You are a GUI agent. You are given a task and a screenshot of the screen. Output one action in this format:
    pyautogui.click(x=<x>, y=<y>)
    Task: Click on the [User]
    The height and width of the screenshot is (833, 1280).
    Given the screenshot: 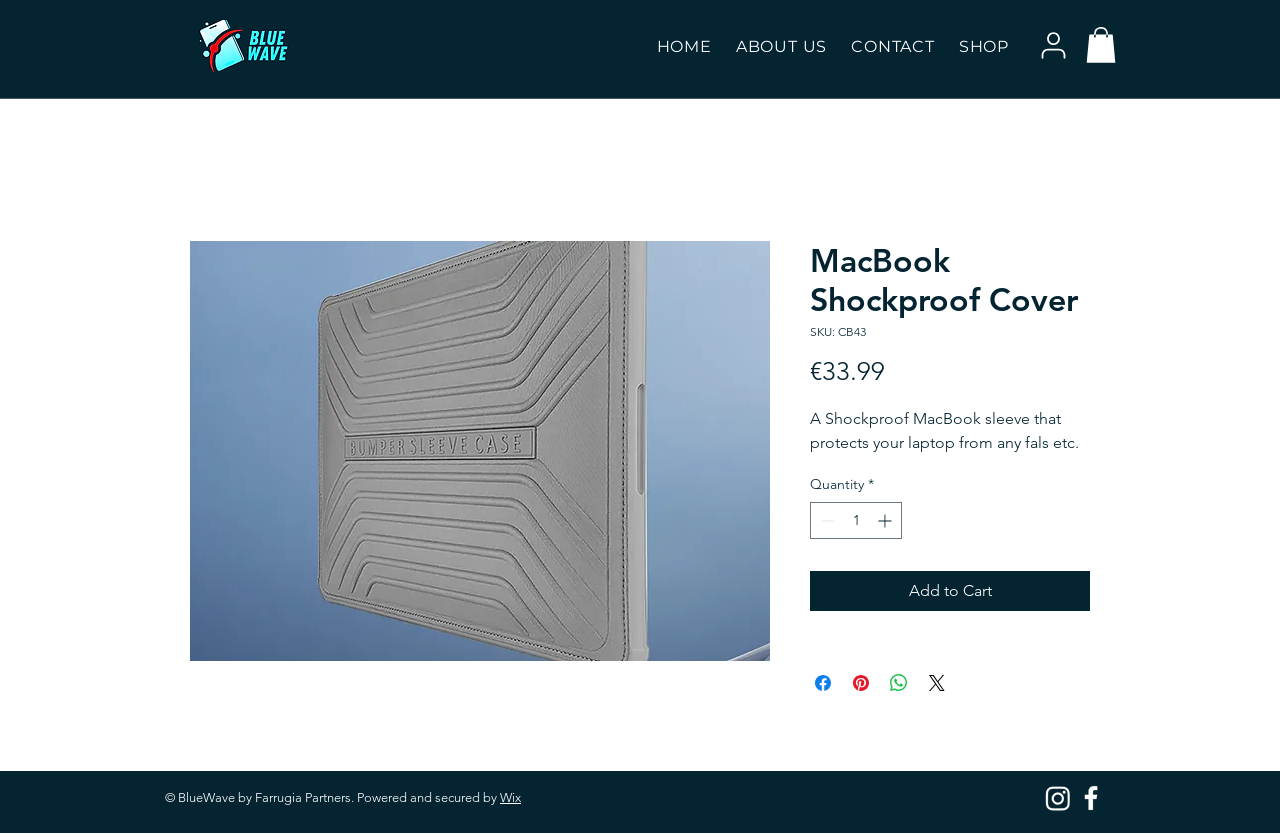 What is the action you would take?
    pyautogui.click(x=1053, y=45)
    